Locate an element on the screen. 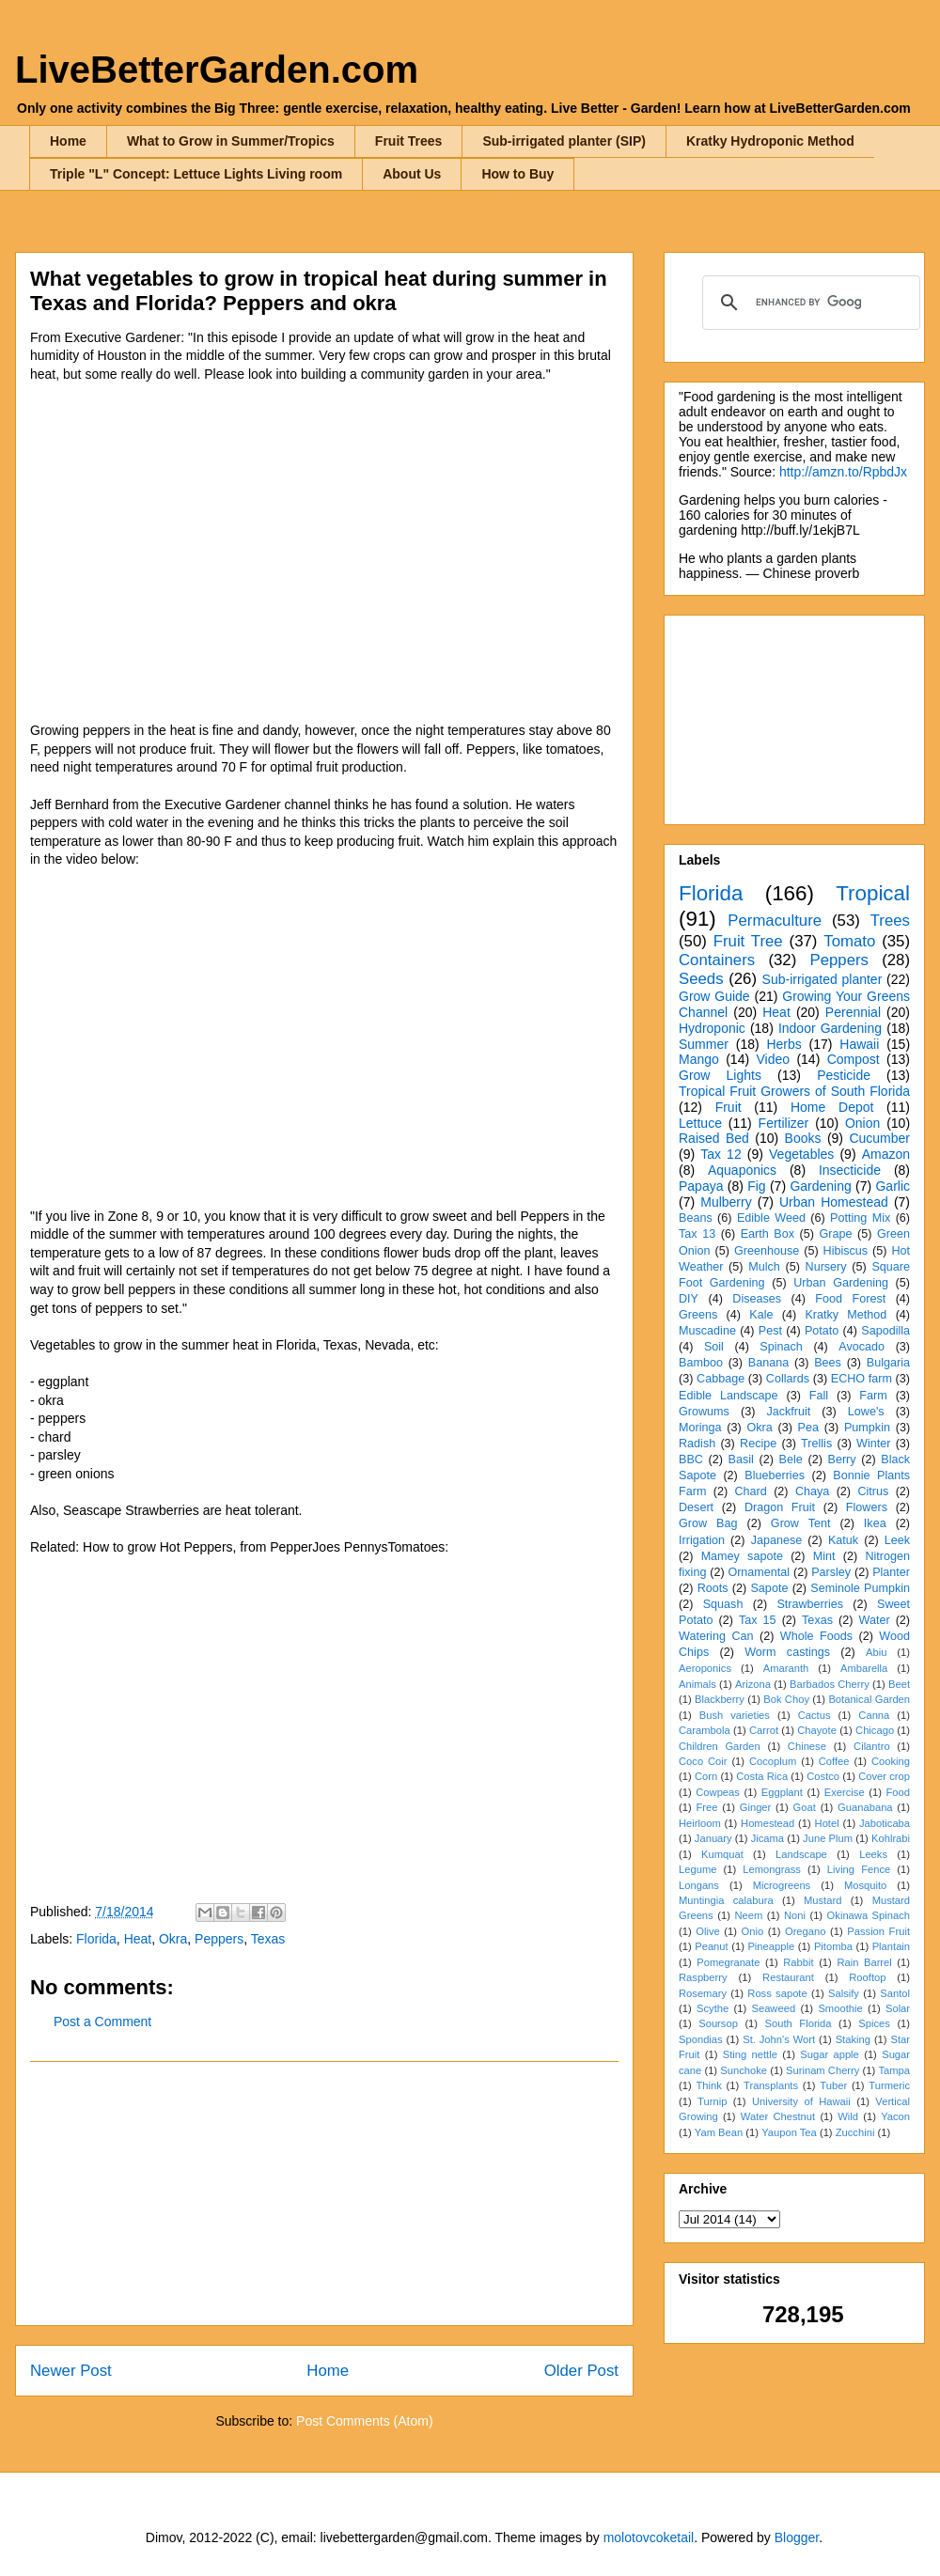 The height and width of the screenshot is (2576, 940). Sugar apple is located at coordinates (829, 2054).